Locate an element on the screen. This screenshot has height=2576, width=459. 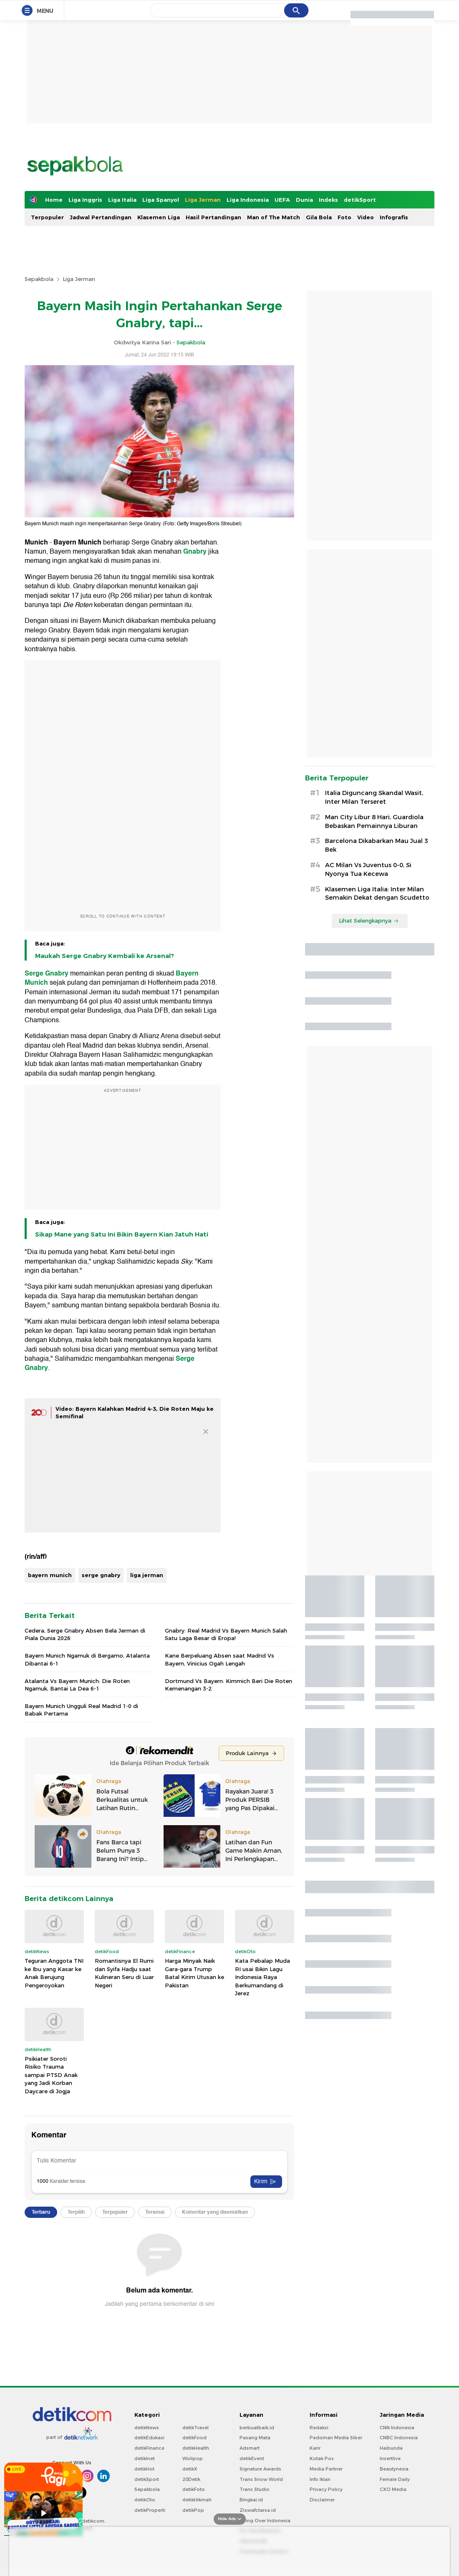
Adsmart is located at coordinates (250, 2448).